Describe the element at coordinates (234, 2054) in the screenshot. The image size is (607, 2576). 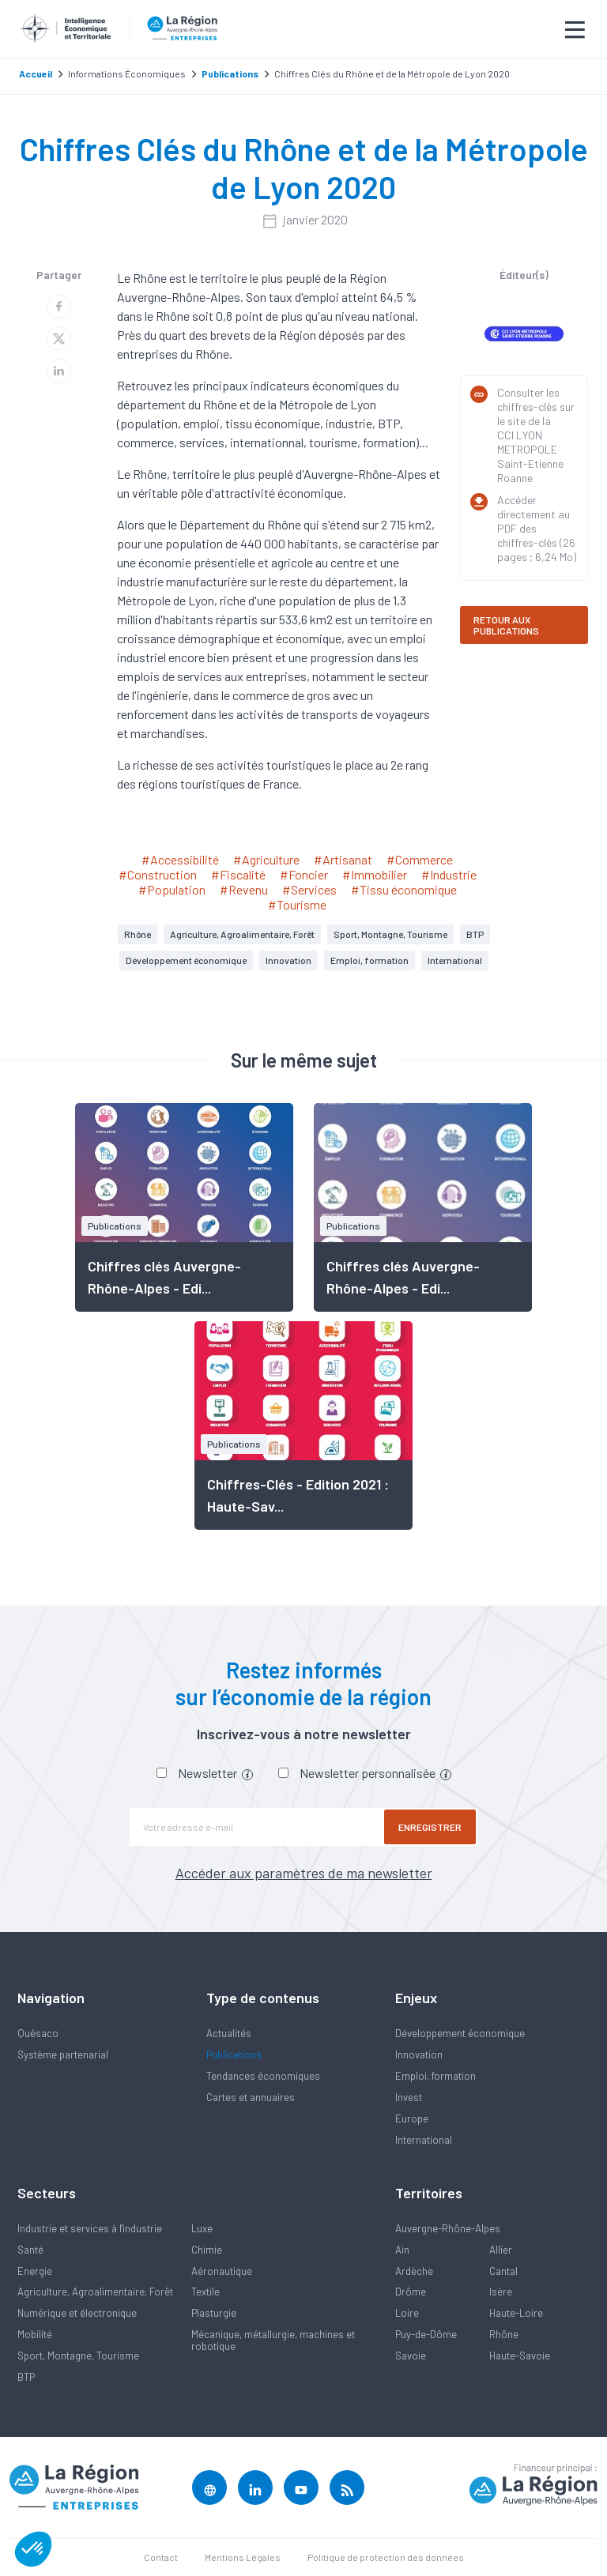
I see `Publications` at that location.